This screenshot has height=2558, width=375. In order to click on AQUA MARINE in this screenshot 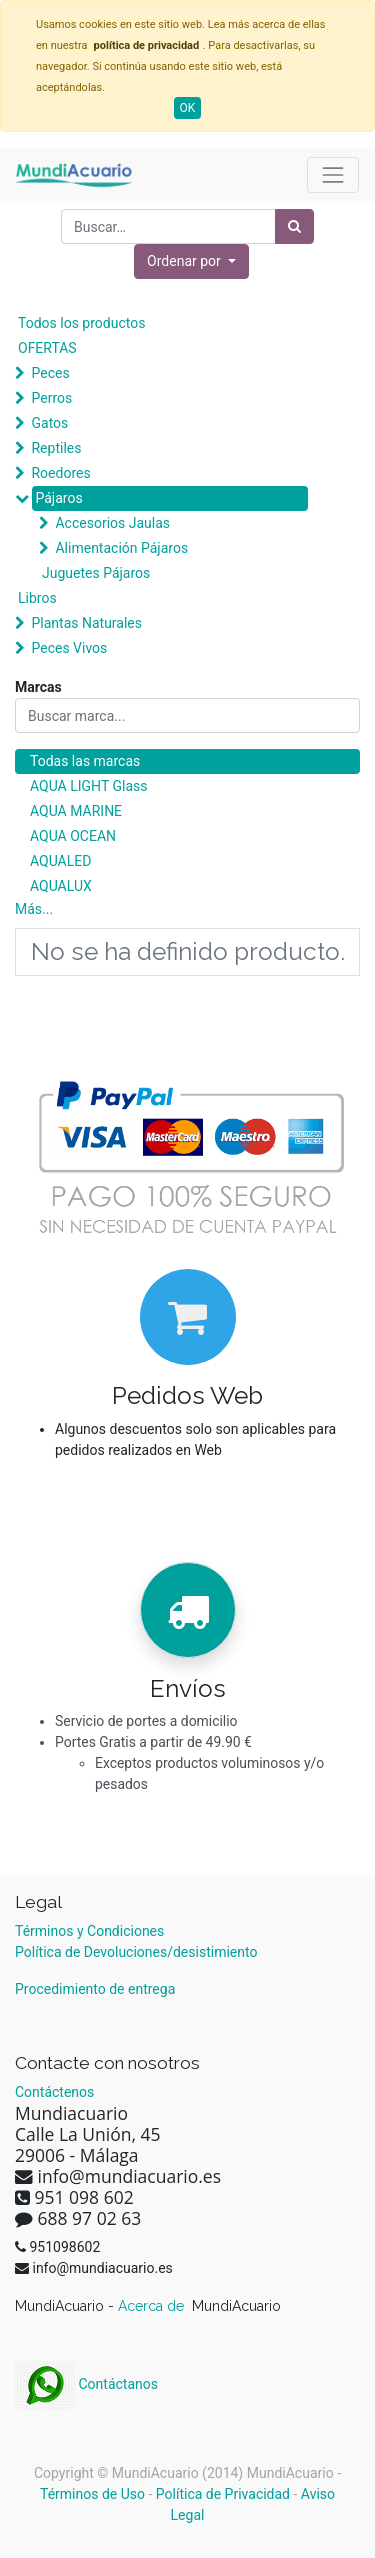, I will do `click(76, 811)`.